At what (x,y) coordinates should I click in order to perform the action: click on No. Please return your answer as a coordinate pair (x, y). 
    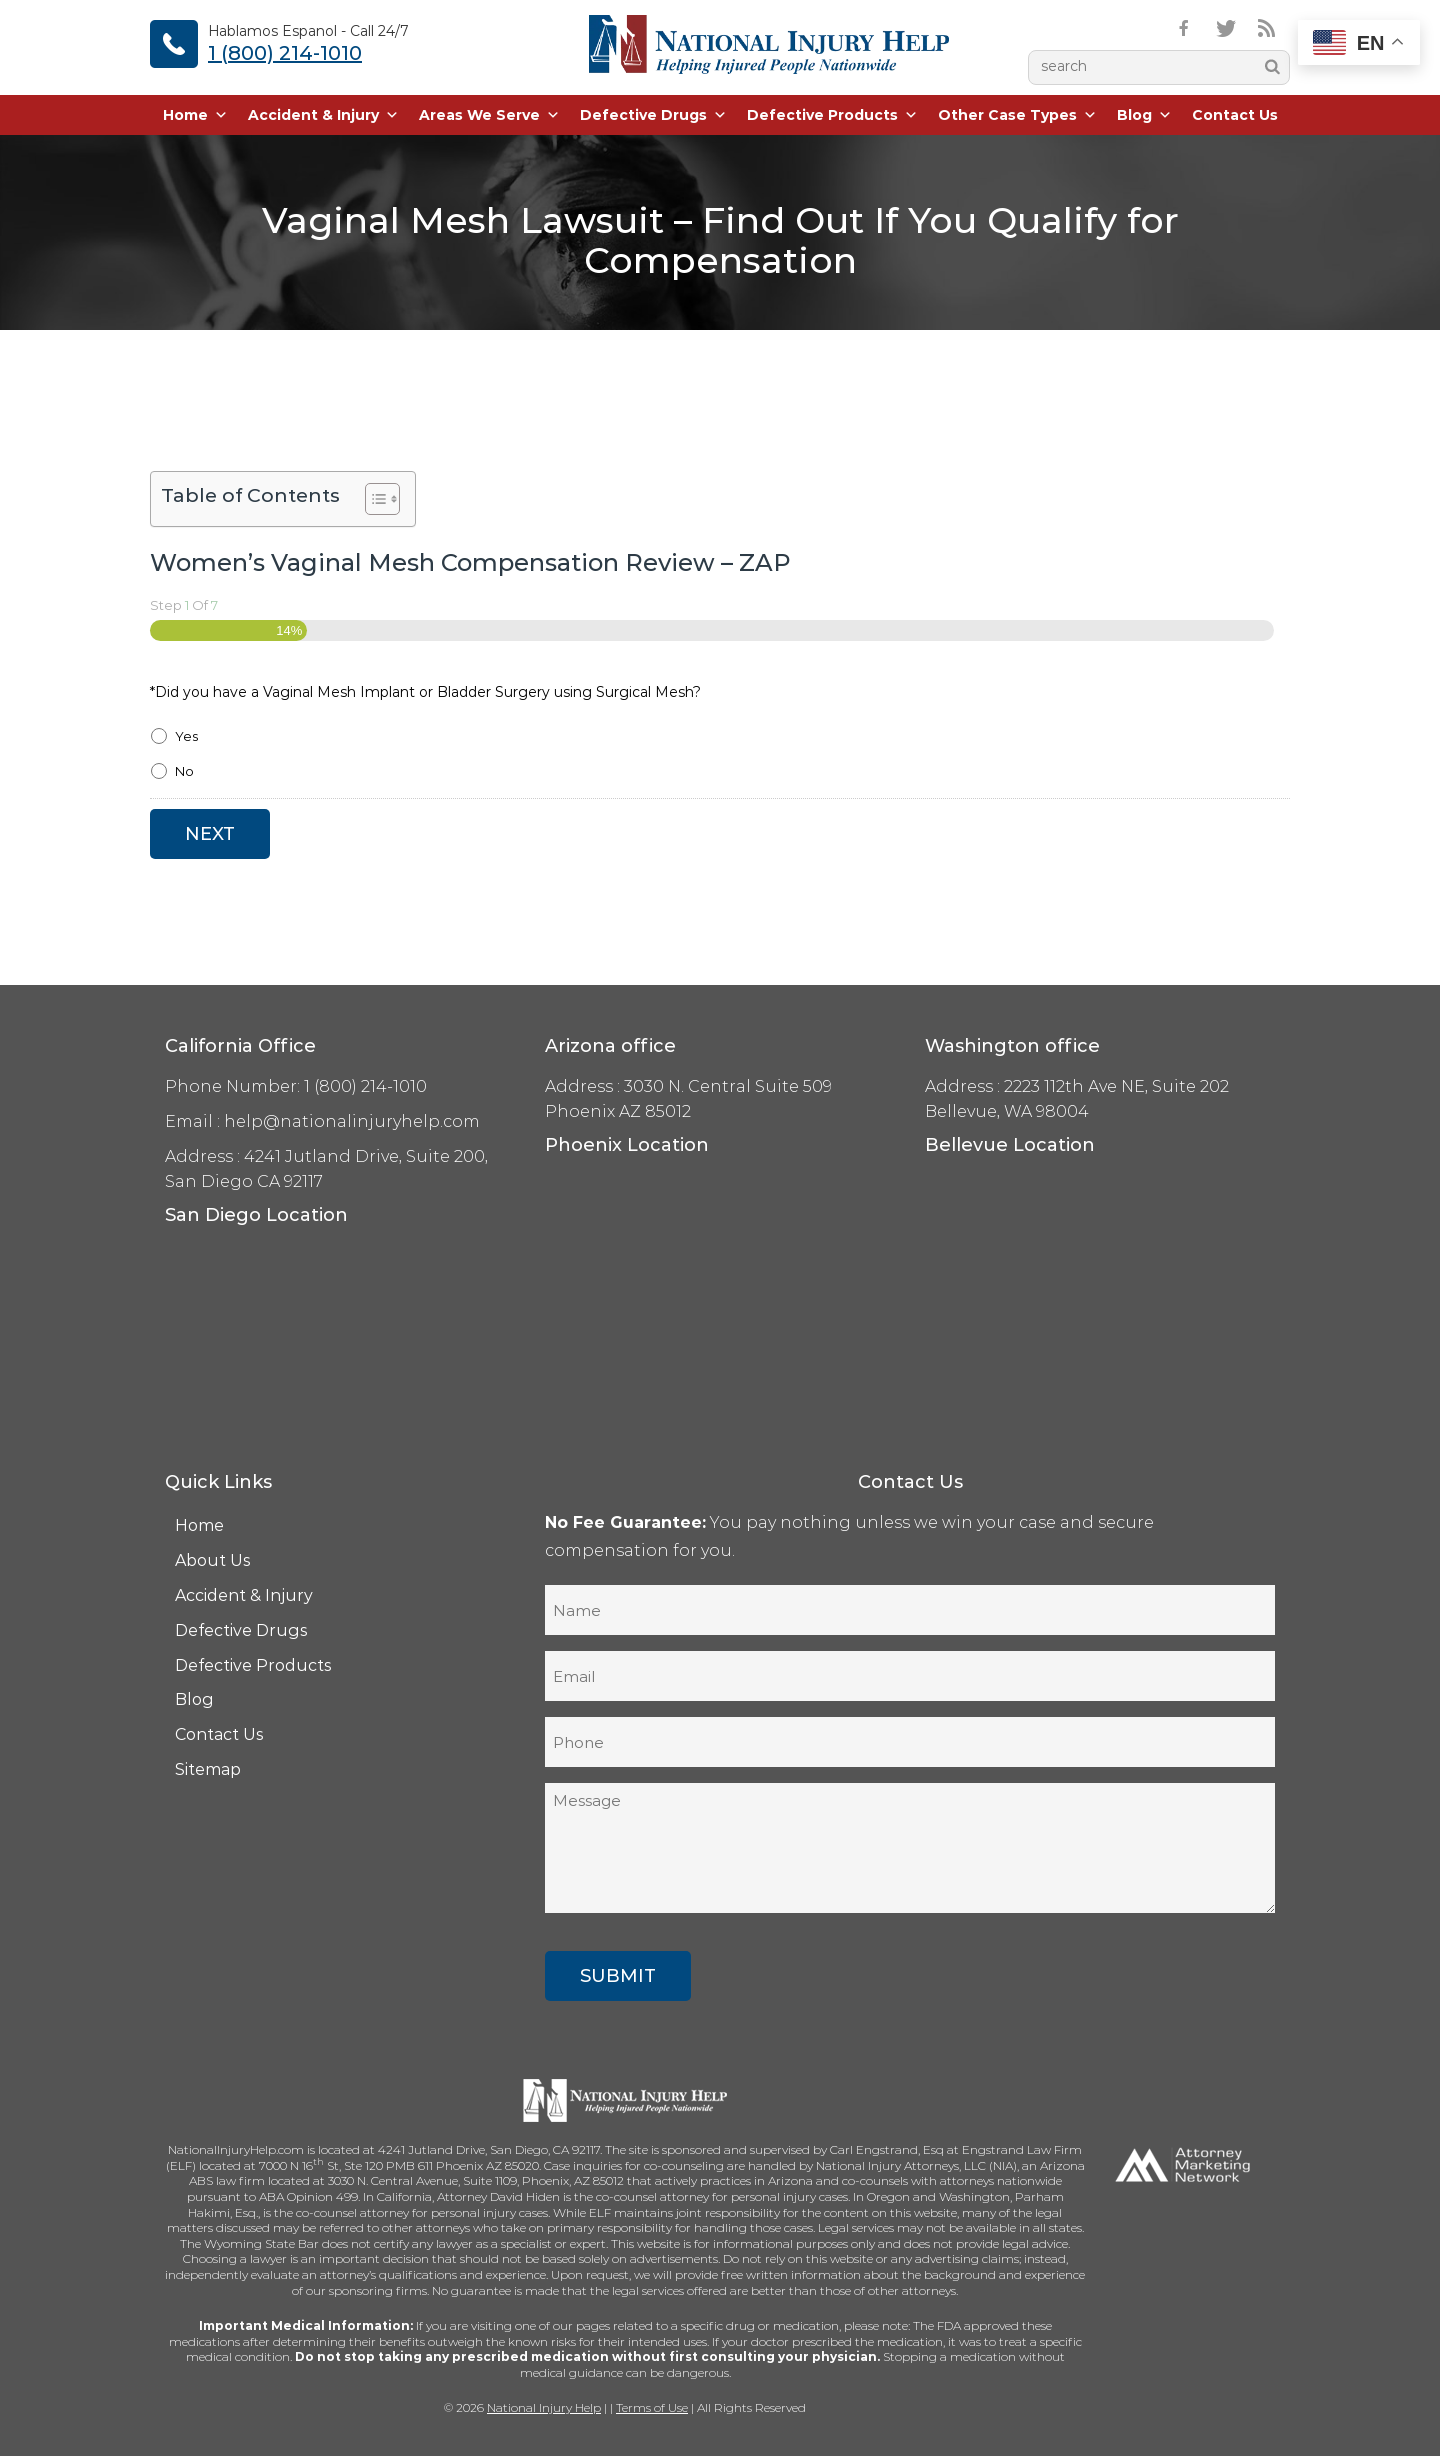
    Looking at the image, I should click on (184, 771).